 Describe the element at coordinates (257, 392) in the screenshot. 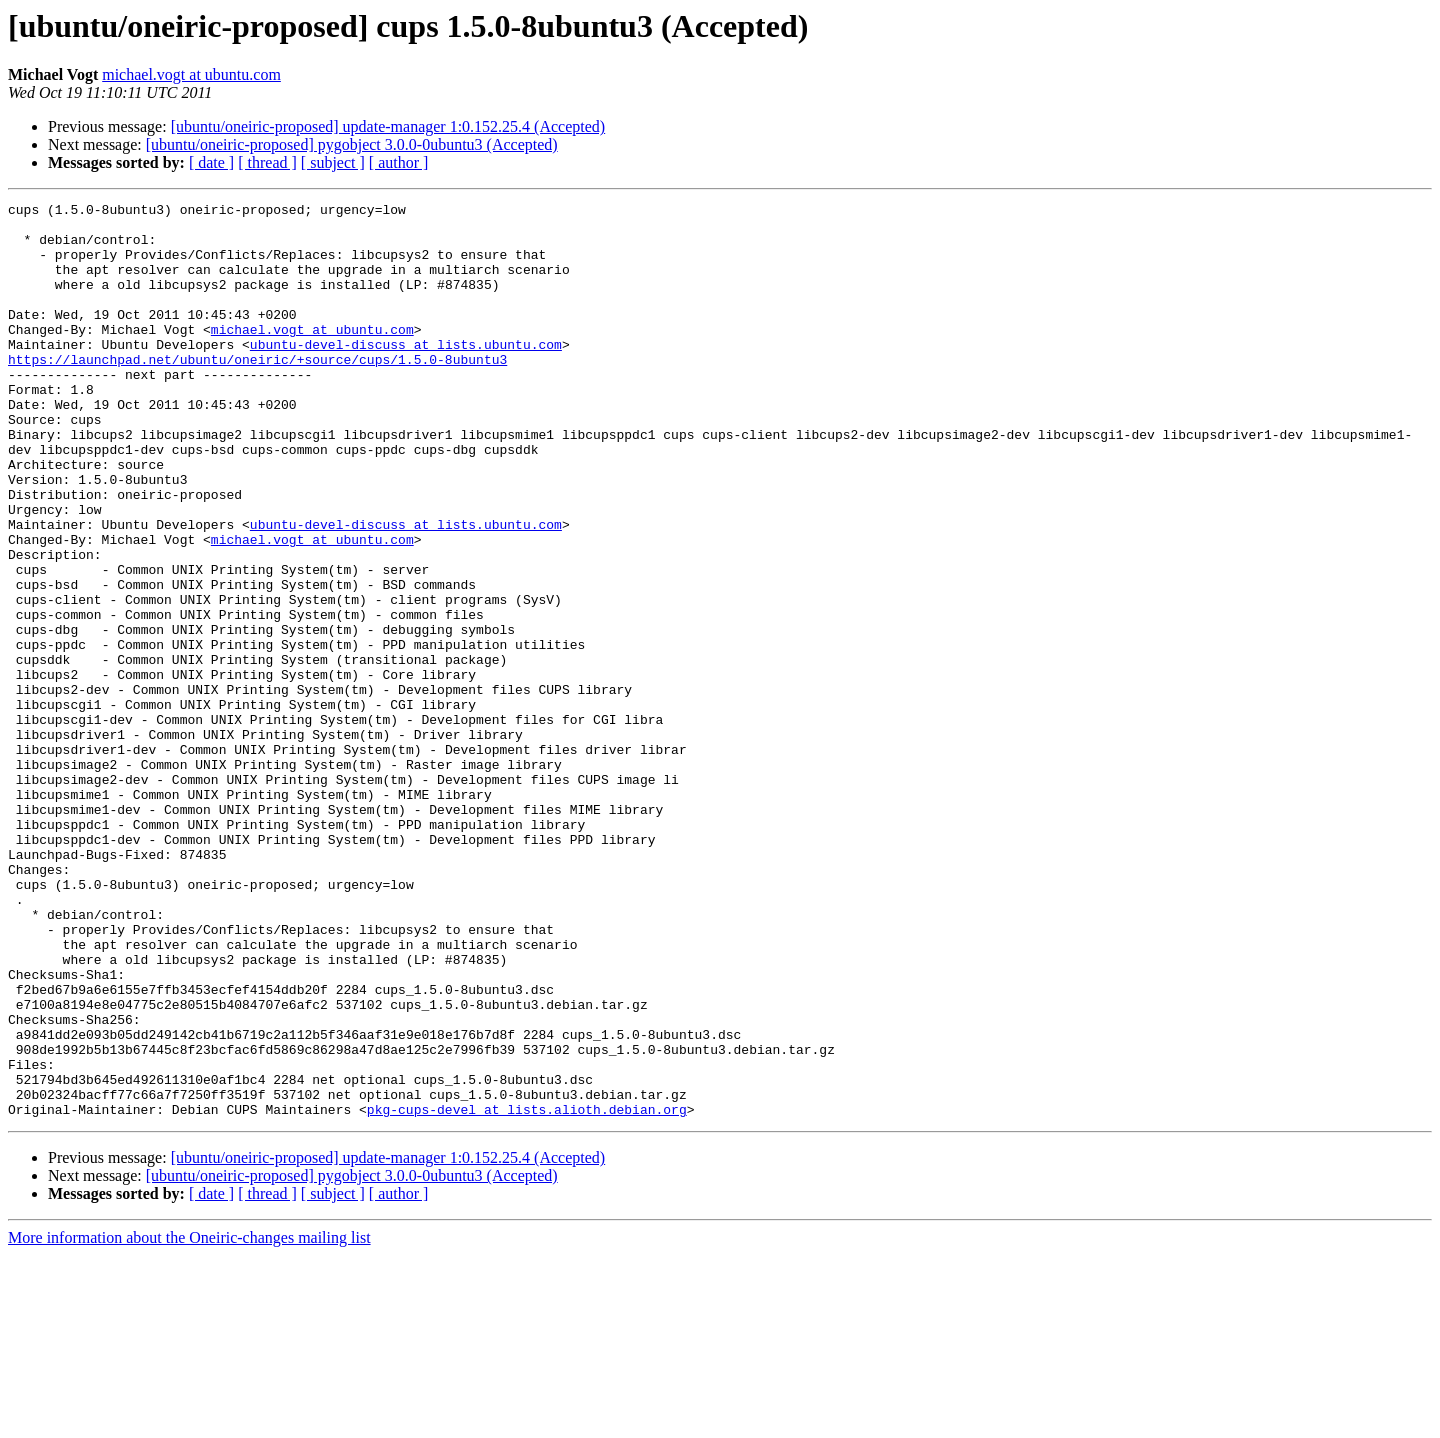

I see `https://launchpad.net/ubuntu/oneiric/+source/cups/1.5.0-8ubuntu3` at that location.